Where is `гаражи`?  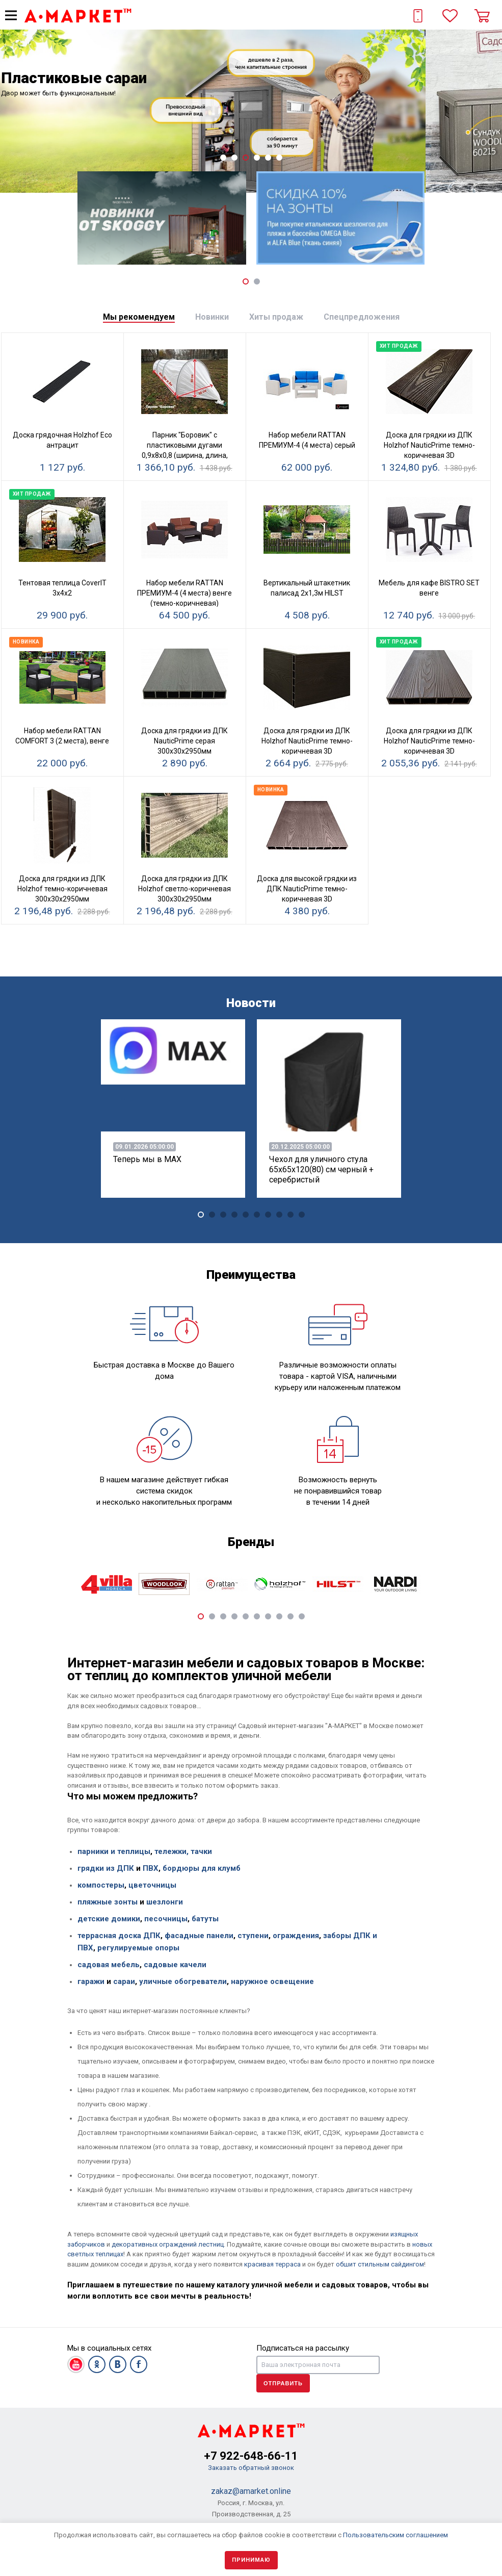 гаражи is located at coordinates (90, 1981).